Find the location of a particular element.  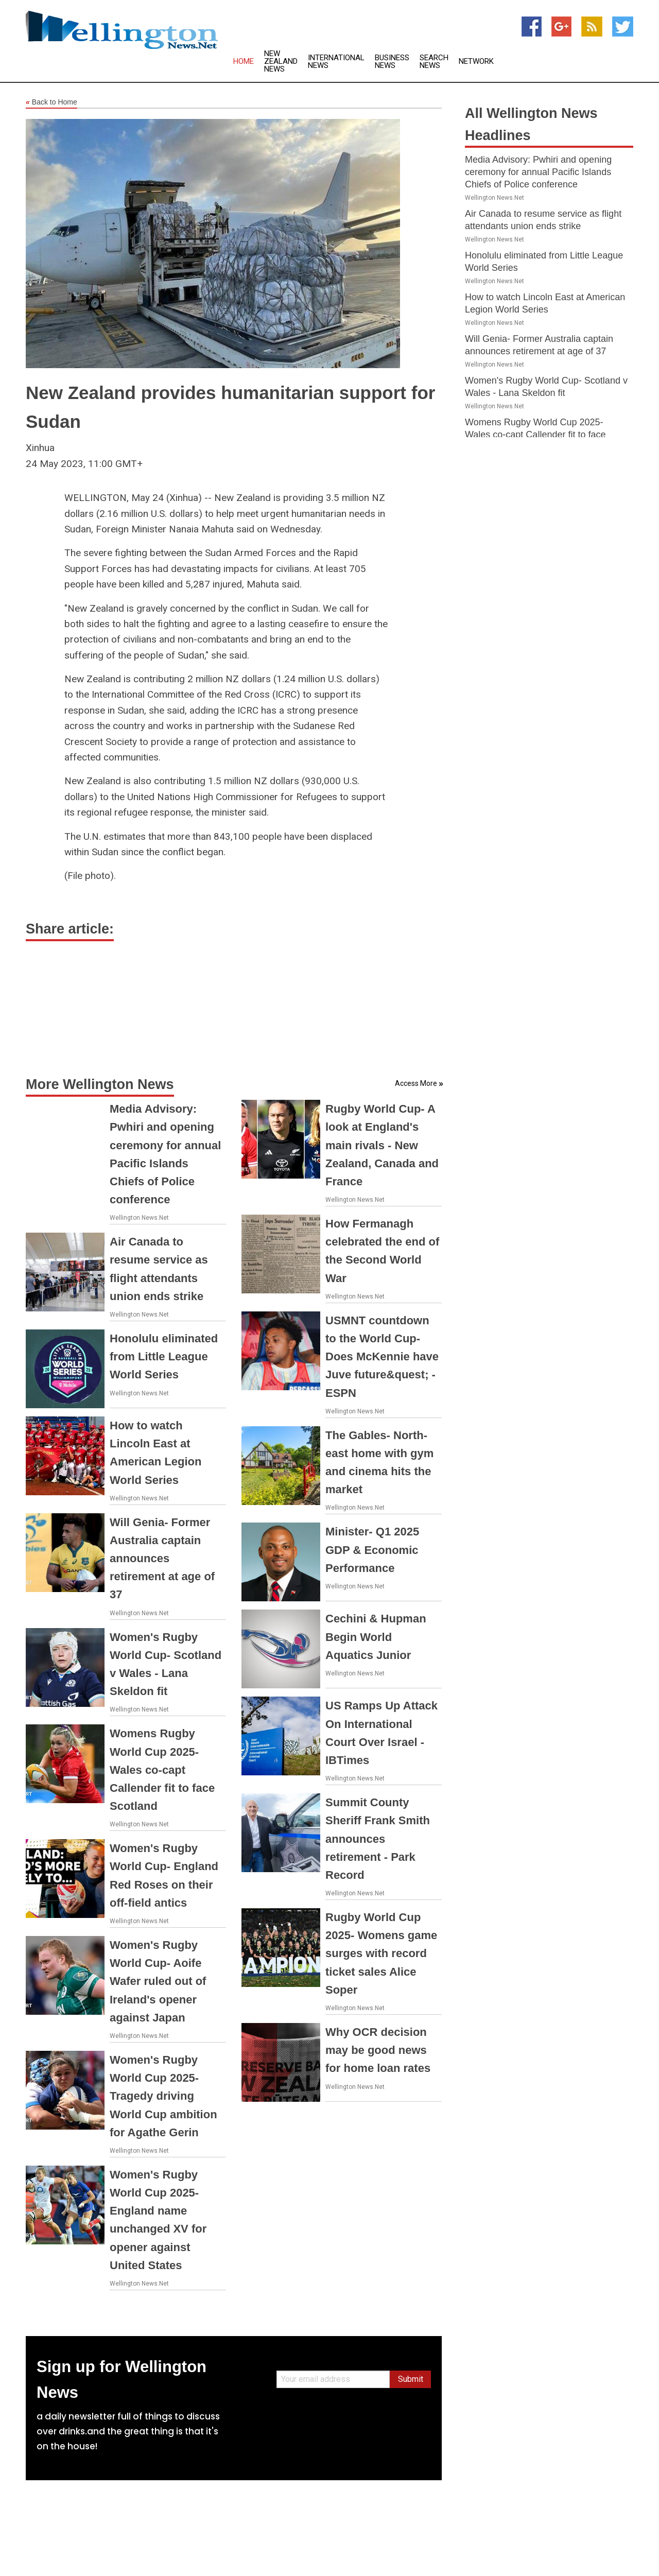

Minister- Q1 2025 GDP & Economic Performance is located at coordinates (372, 1549).